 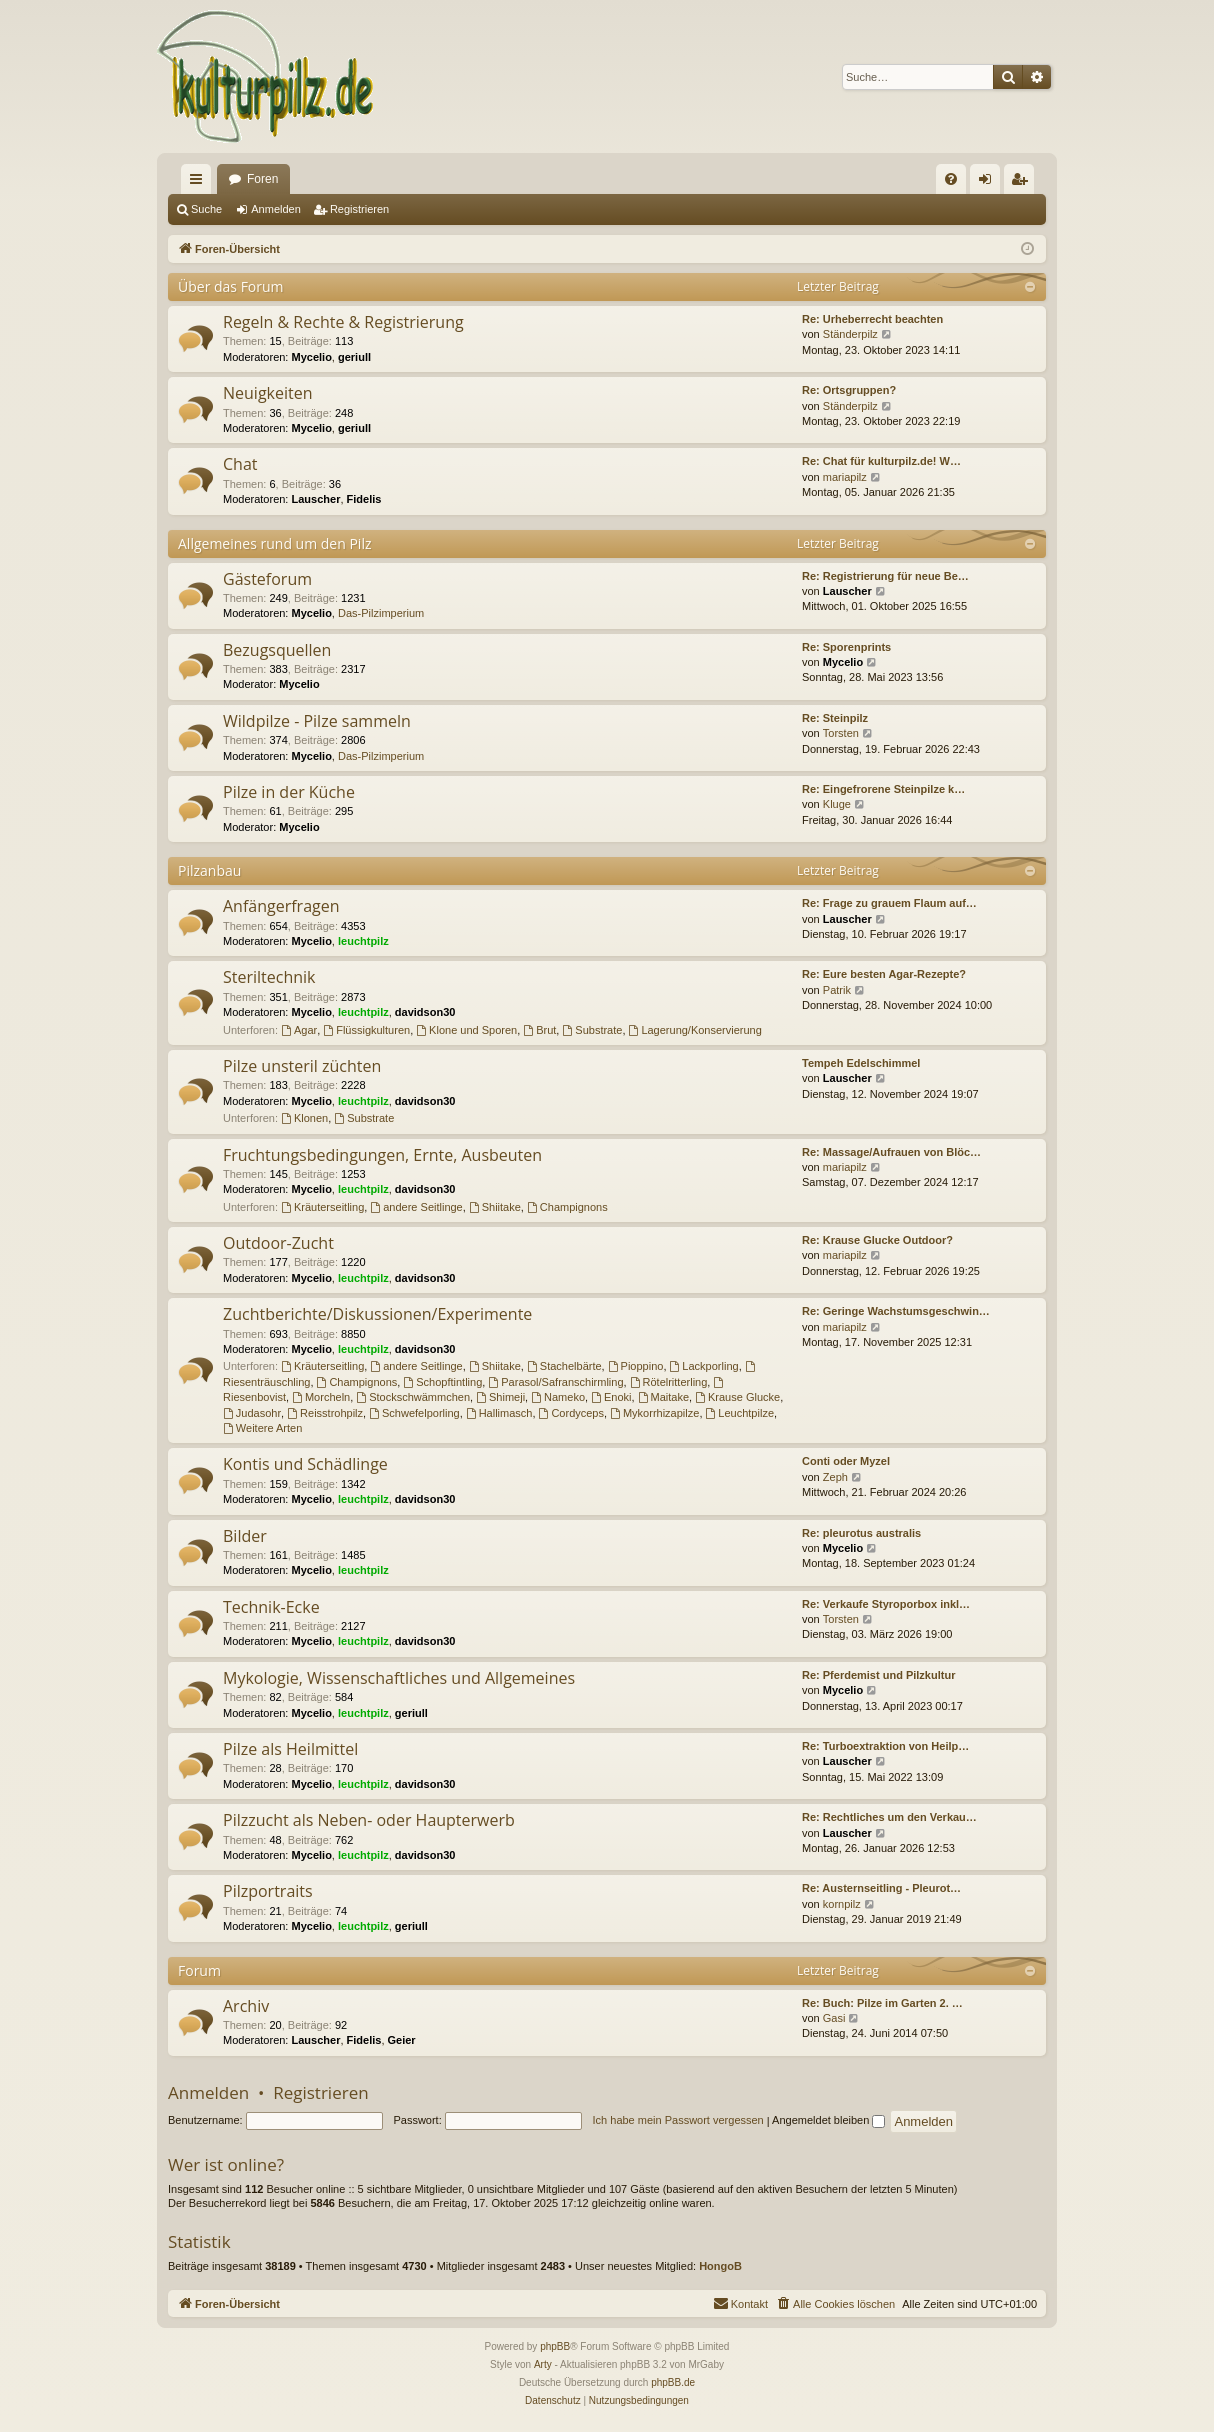 I want to click on Allgemeines rund um den Pilz, so click(x=274, y=543).